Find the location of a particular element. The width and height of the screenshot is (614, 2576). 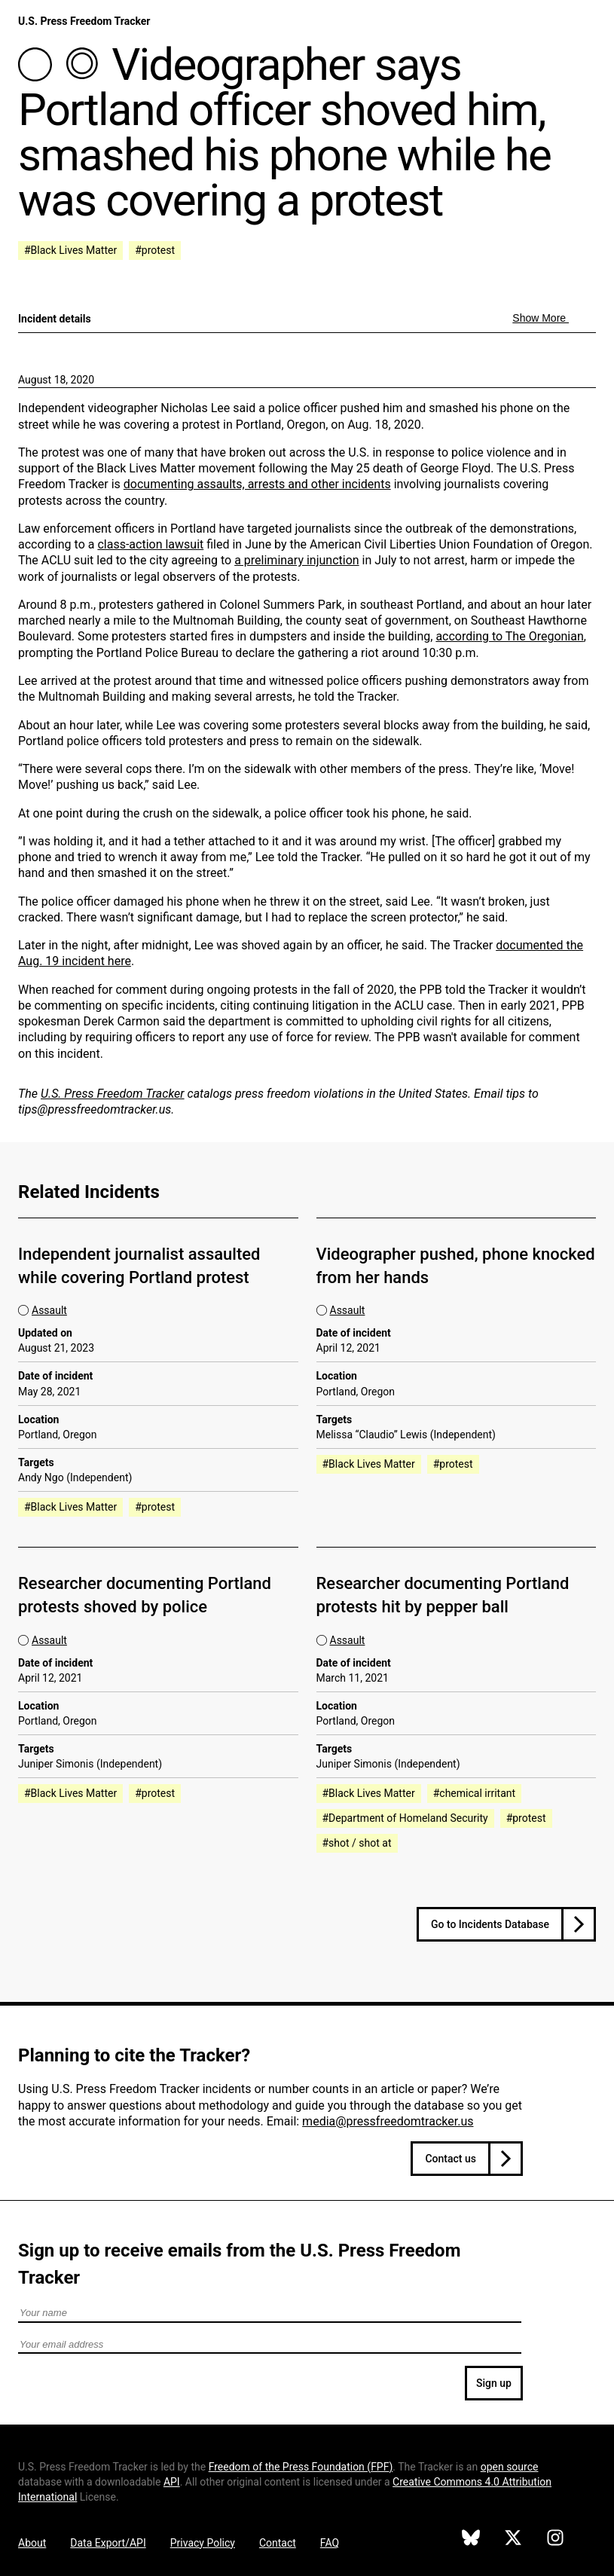

August 18, 2020 is located at coordinates (56, 380).